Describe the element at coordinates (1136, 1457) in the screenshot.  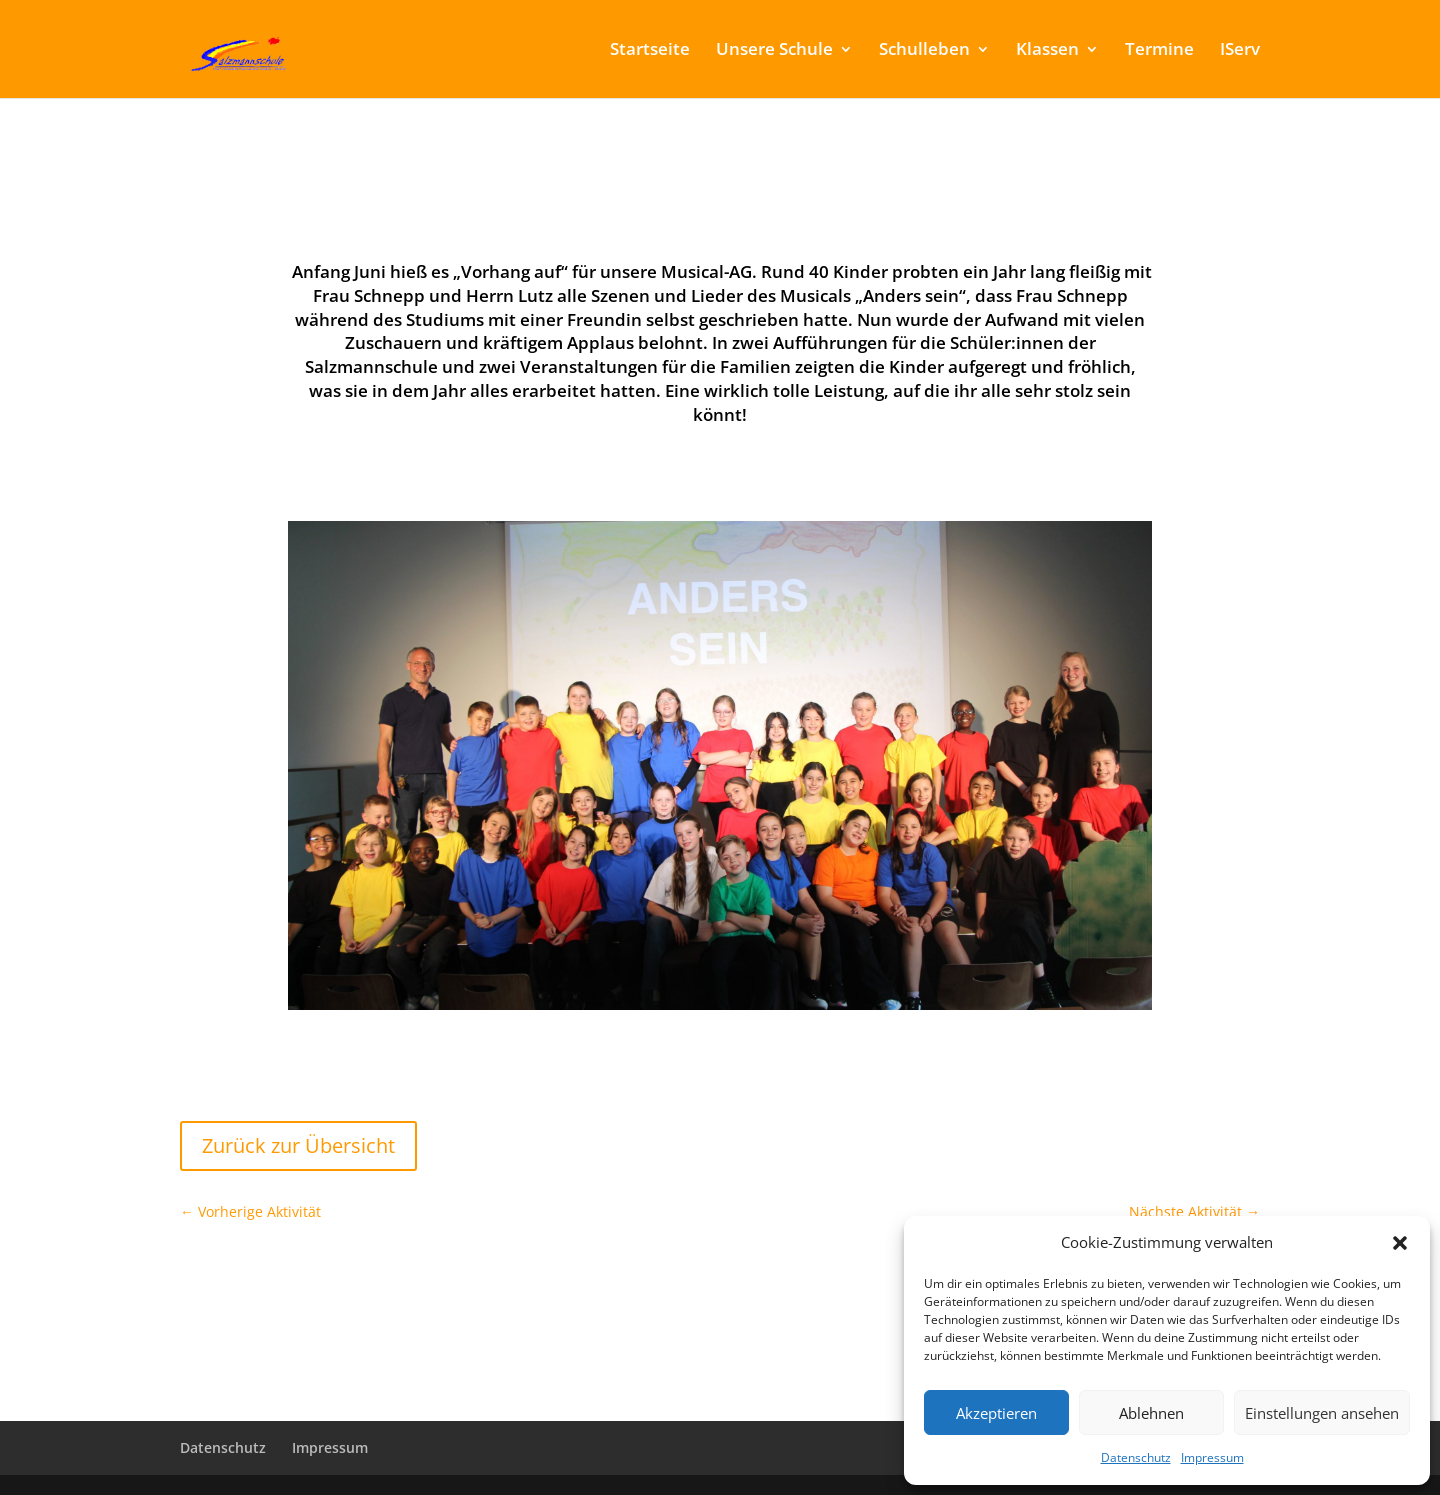
I see `Datenschutz` at that location.